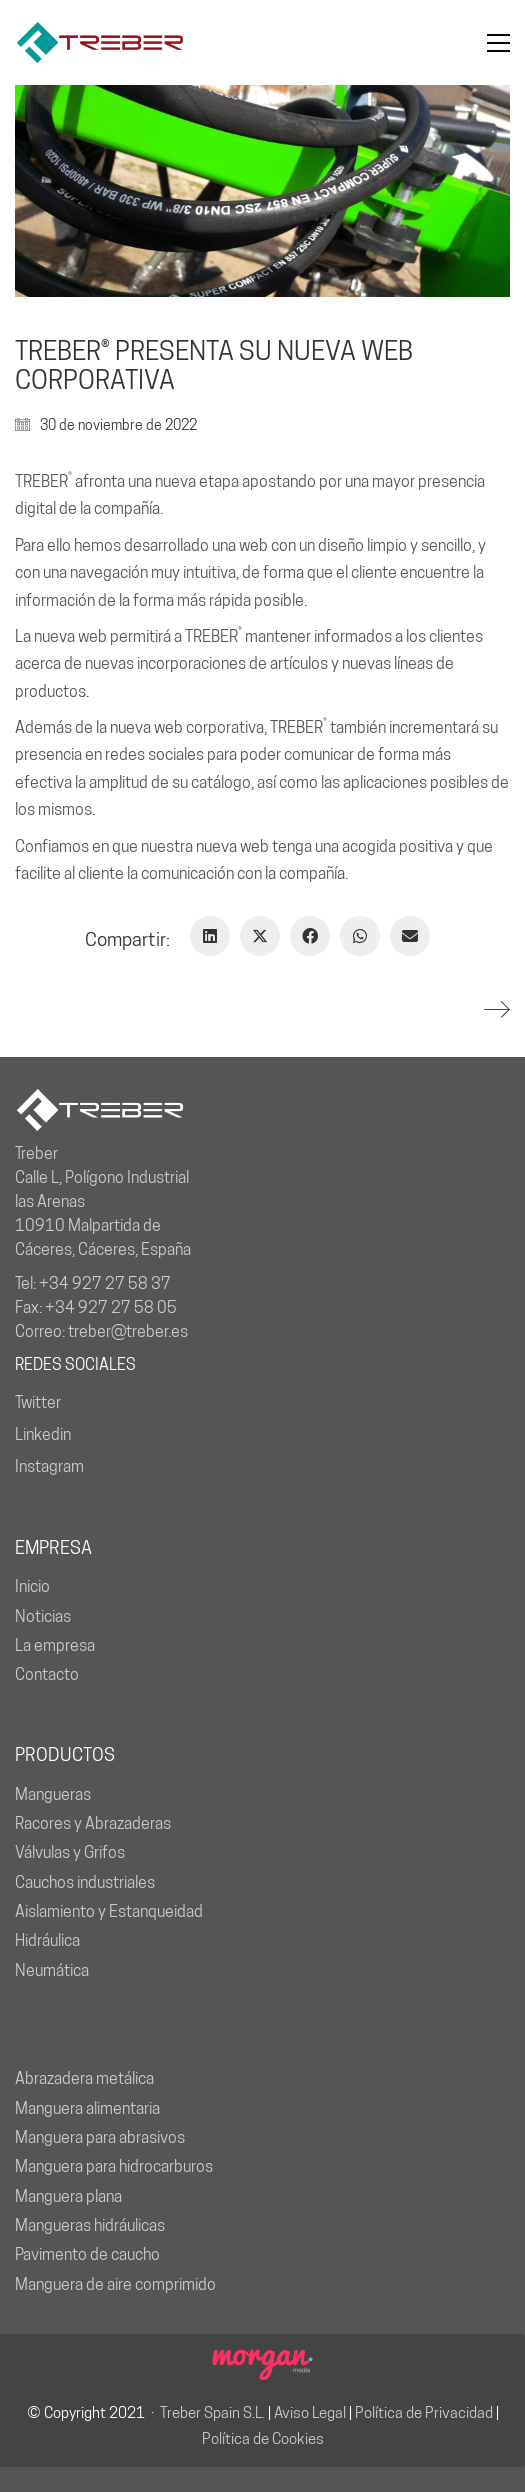  I want to click on +34 927 27 58 37, so click(105, 1283).